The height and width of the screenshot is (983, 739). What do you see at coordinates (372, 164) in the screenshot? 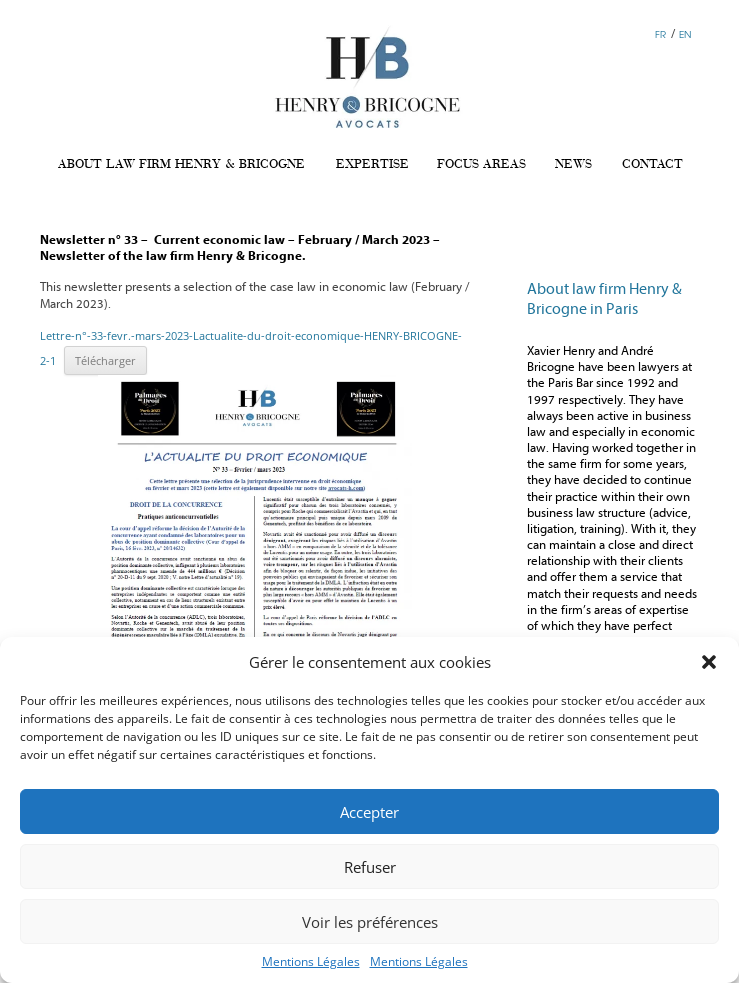
I see `EXPERTISE` at bounding box center [372, 164].